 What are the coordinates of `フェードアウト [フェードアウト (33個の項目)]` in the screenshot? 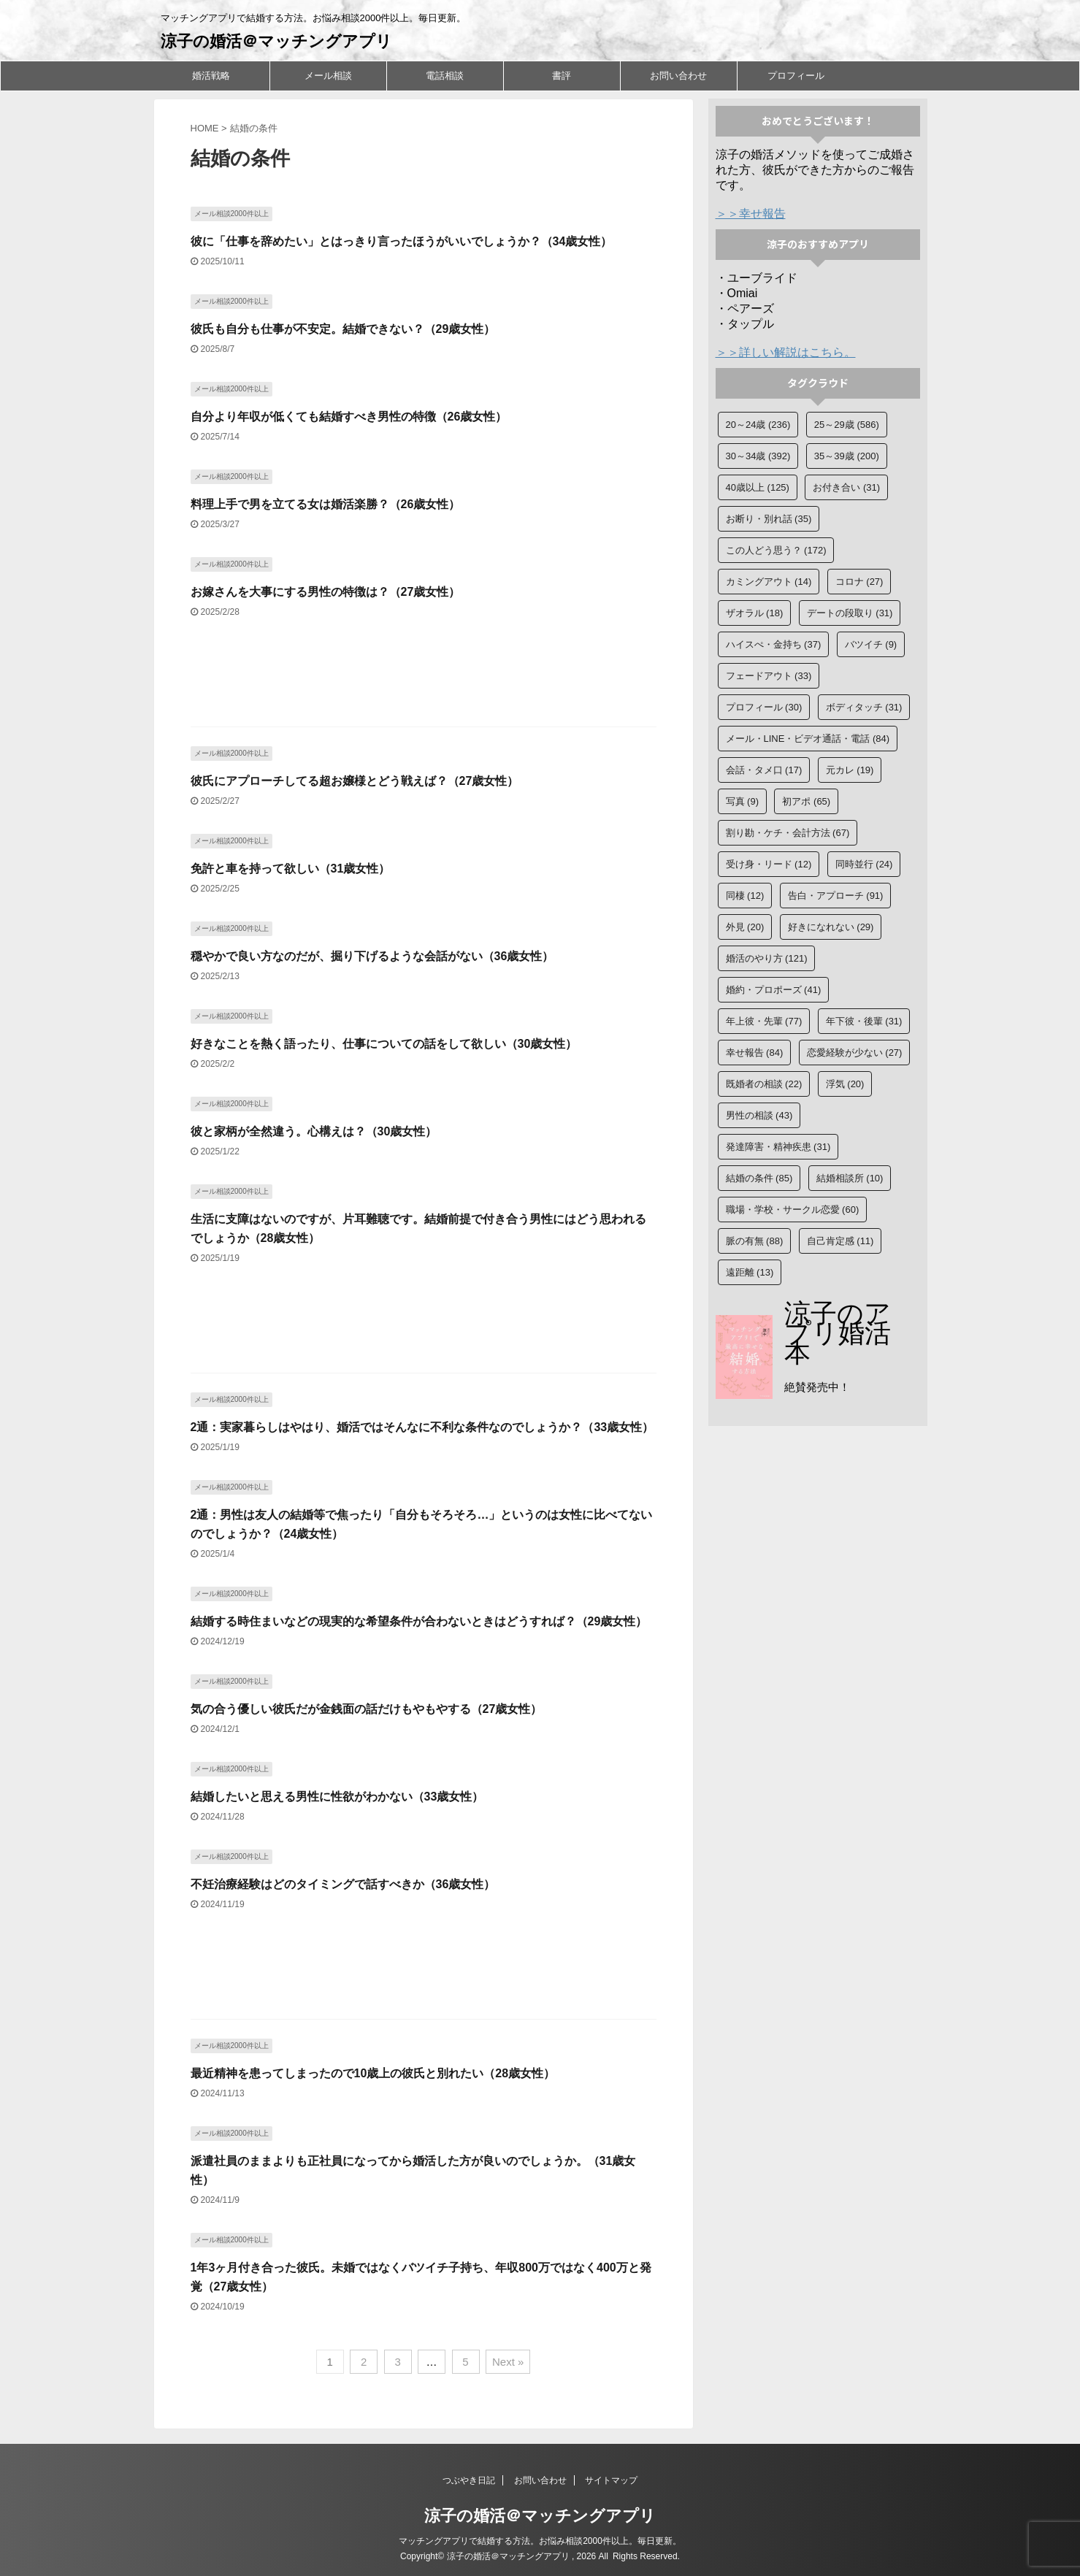 It's located at (769, 675).